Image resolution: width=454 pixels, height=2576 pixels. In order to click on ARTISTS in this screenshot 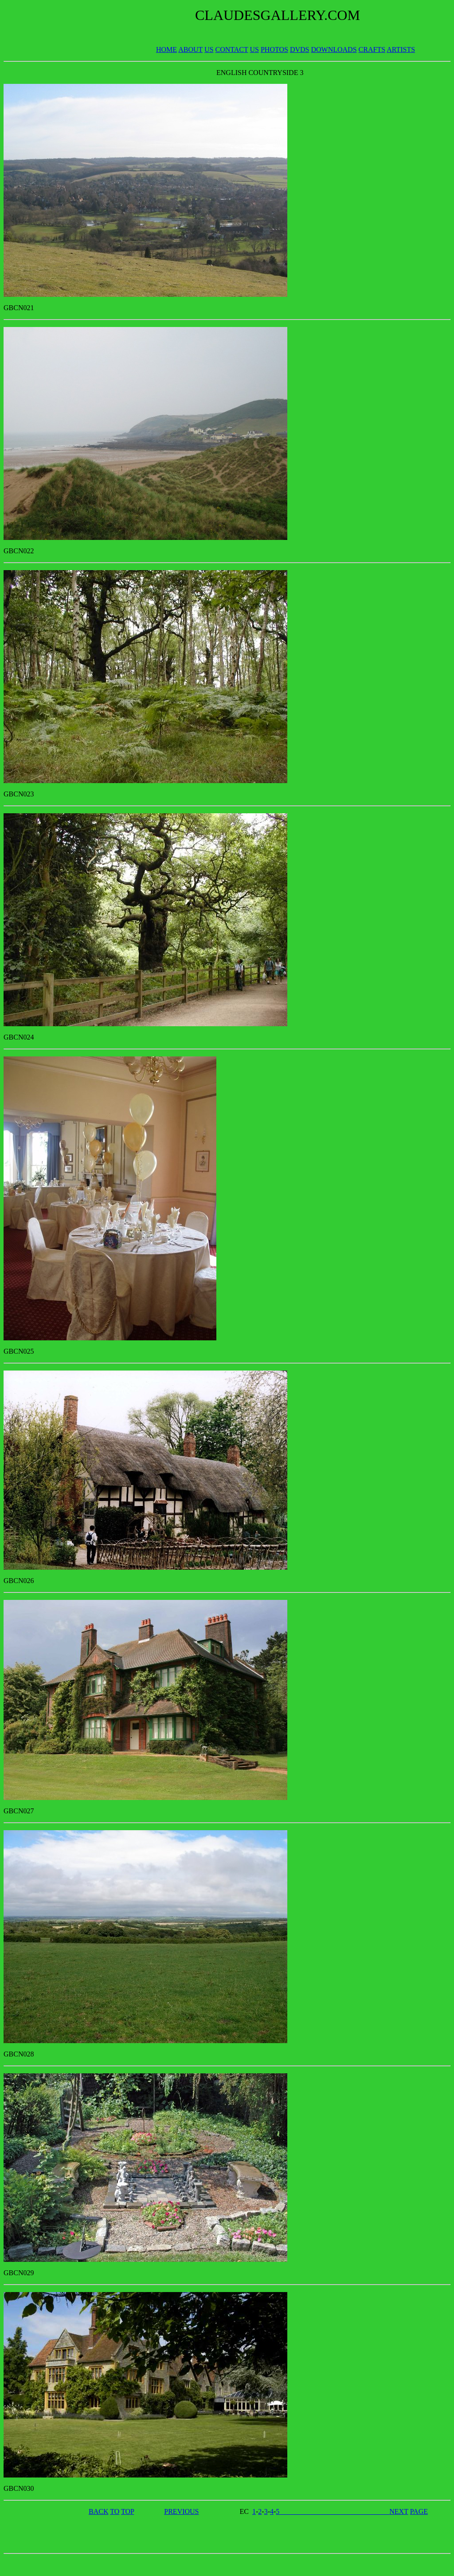, I will do `click(401, 49)`.